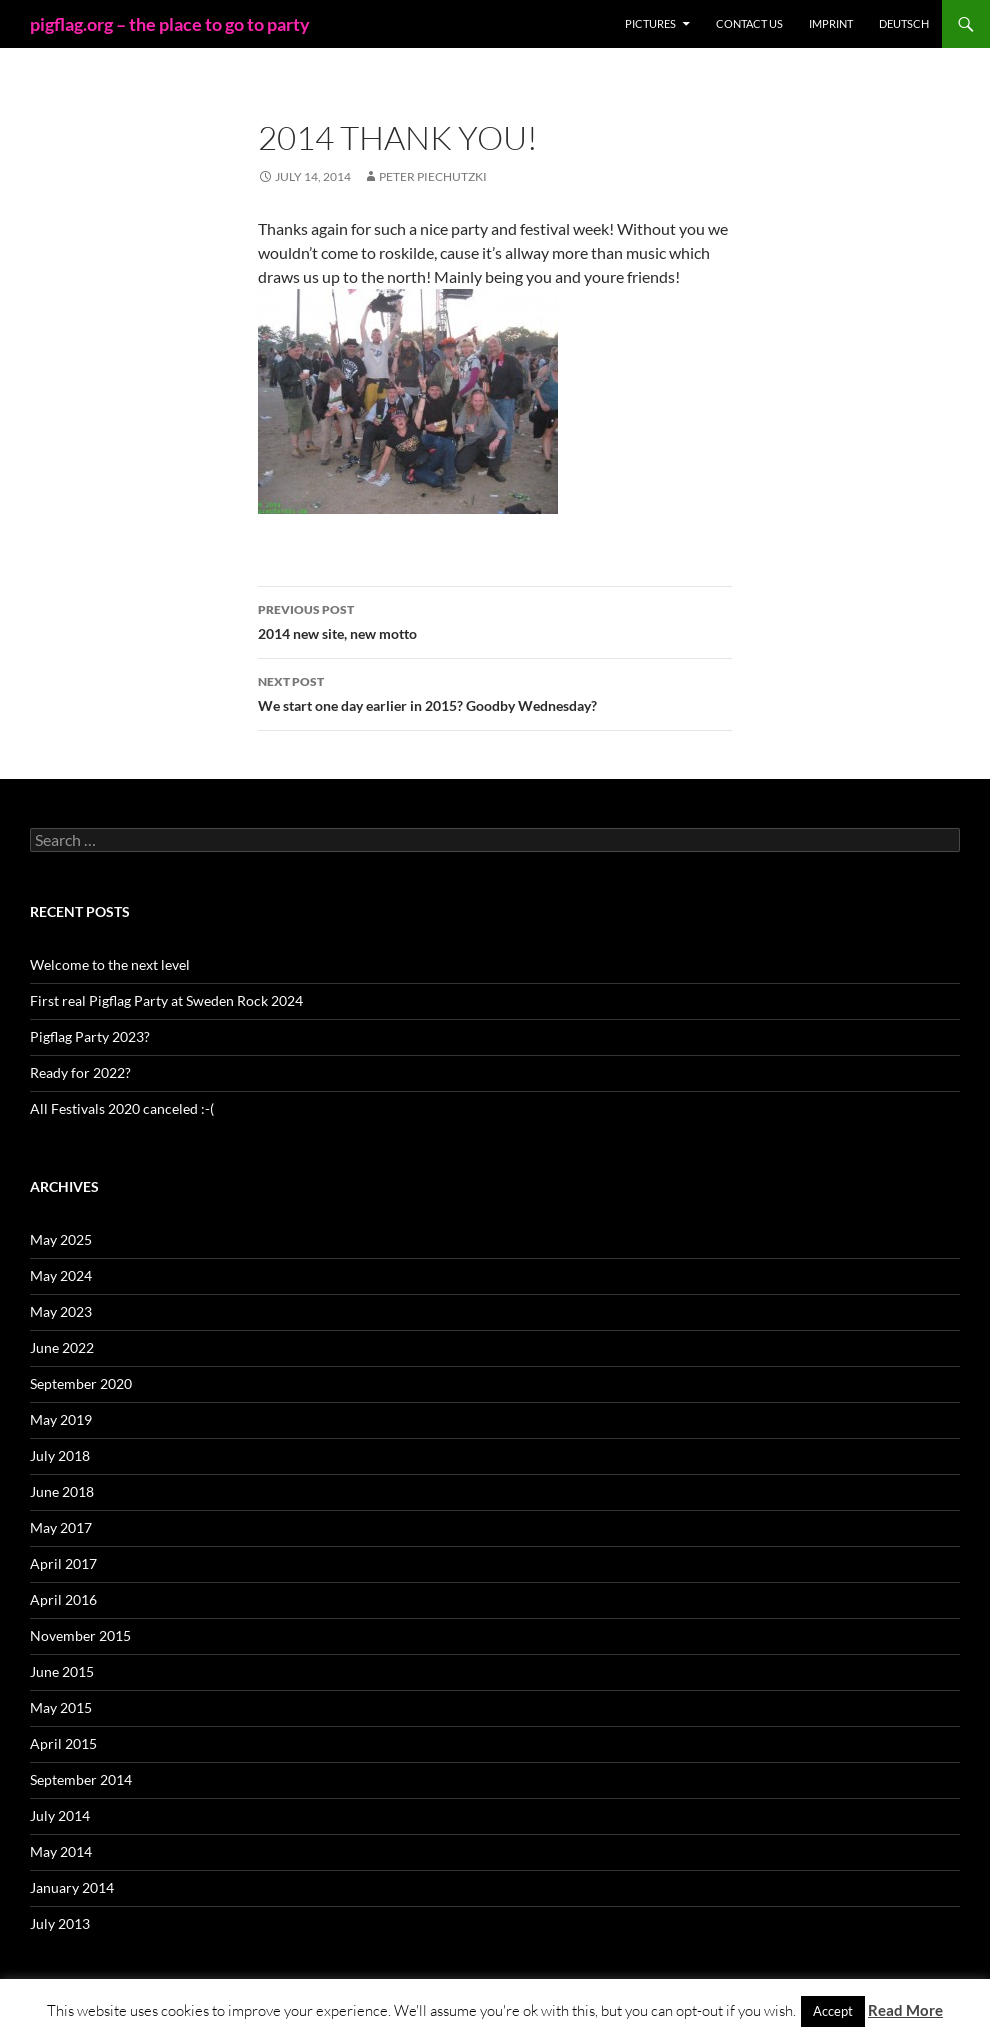 Image resolution: width=990 pixels, height=2039 pixels. Describe the element at coordinates (62, 1347) in the screenshot. I see `June 2022` at that location.